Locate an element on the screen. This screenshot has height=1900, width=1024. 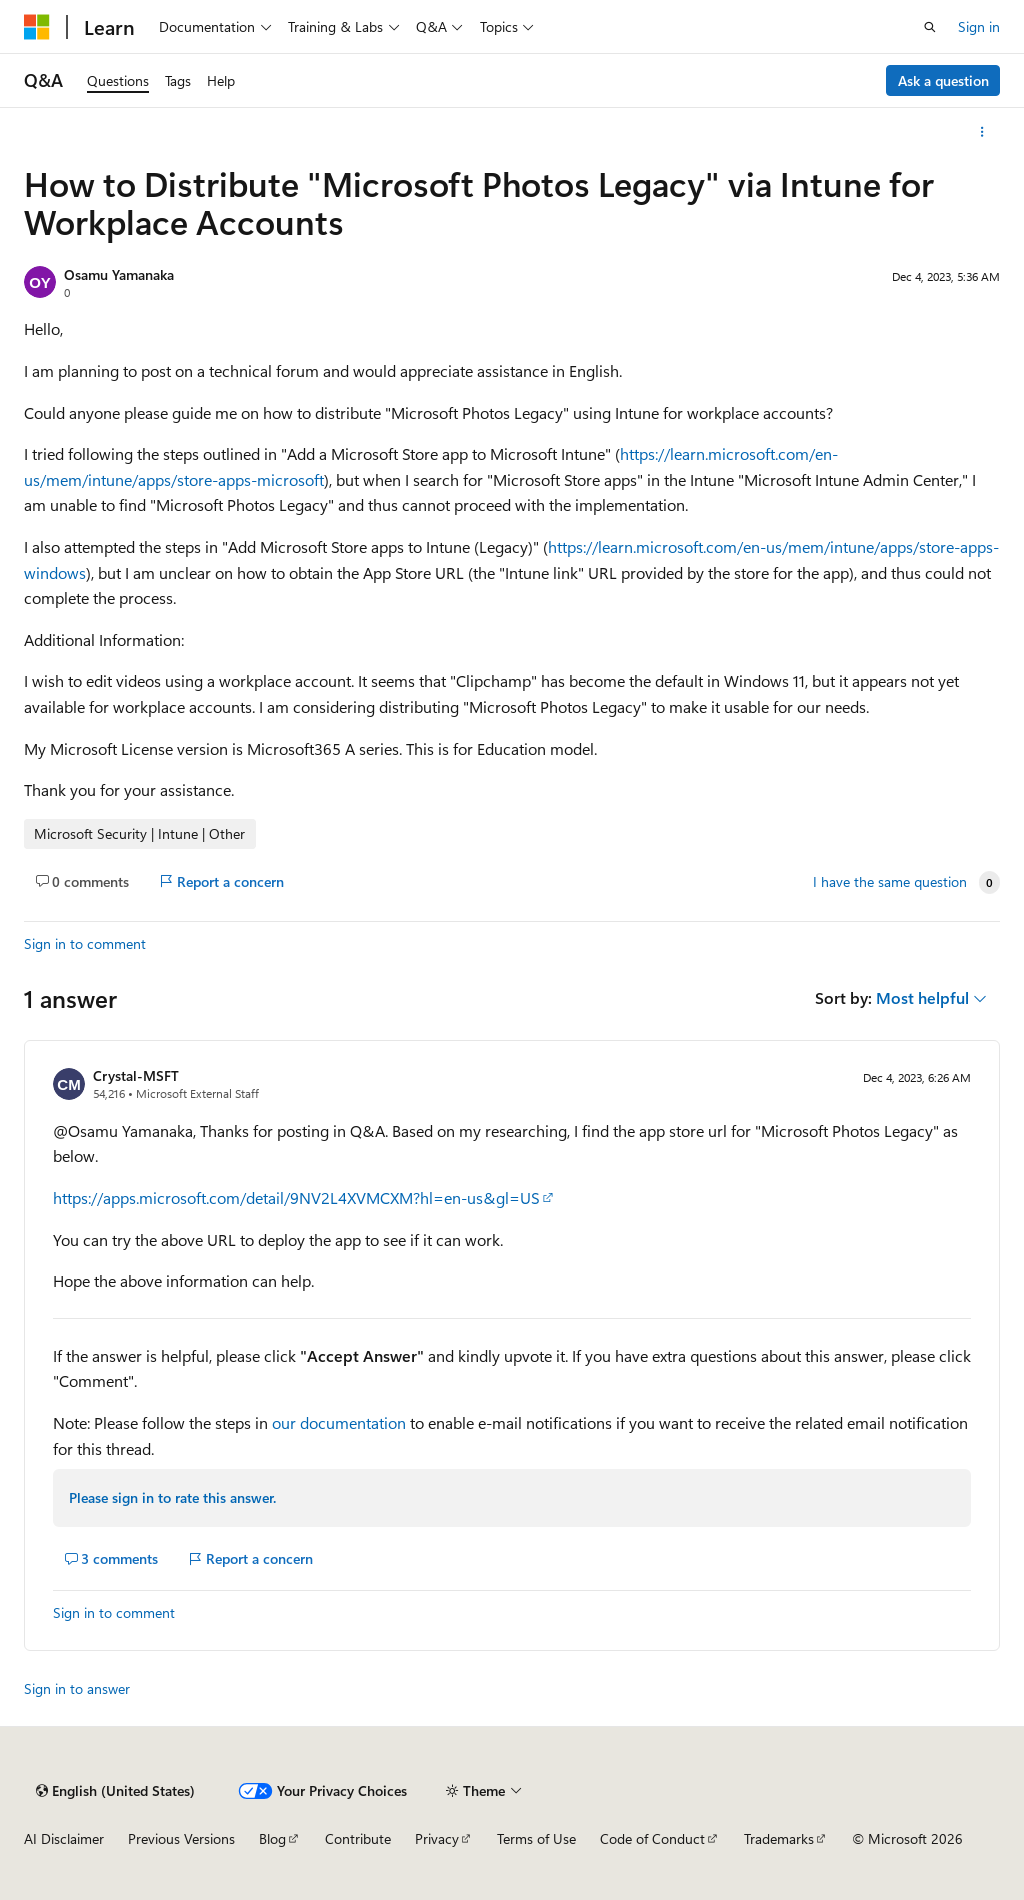
[Open search] is located at coordinates (930, 27).